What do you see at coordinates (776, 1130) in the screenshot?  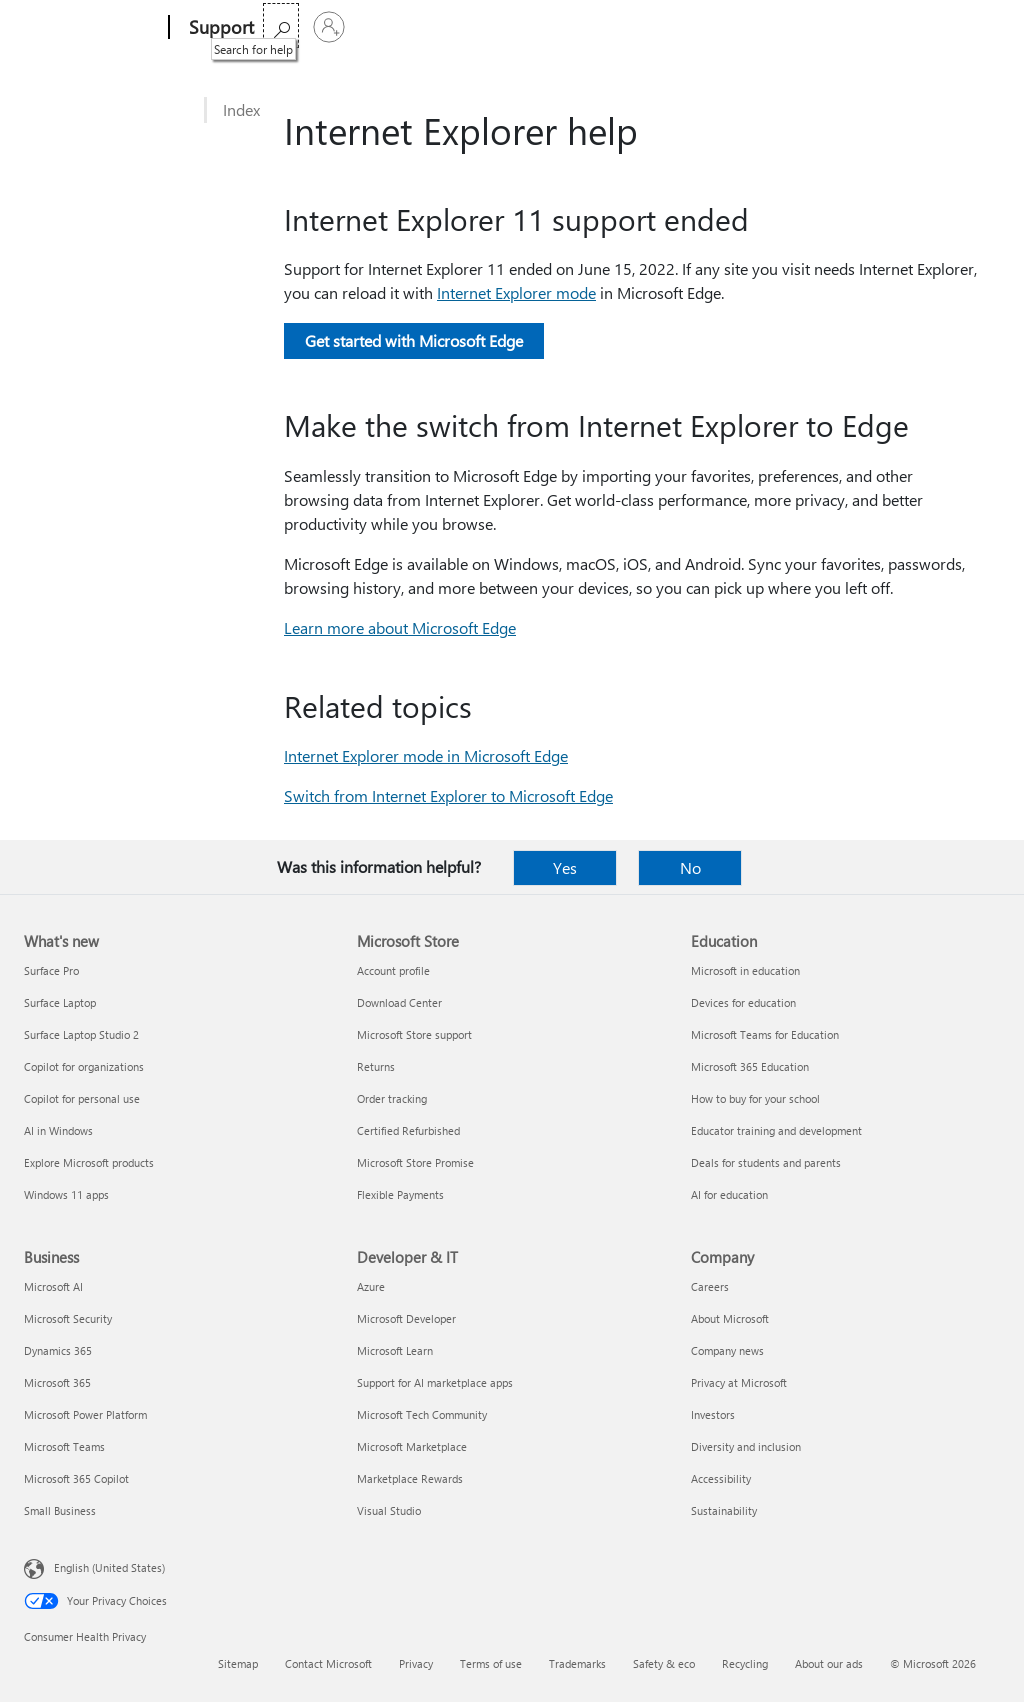 I see `Educator training and development [Educator training and development Education]` at bounding box center [776, 1130].